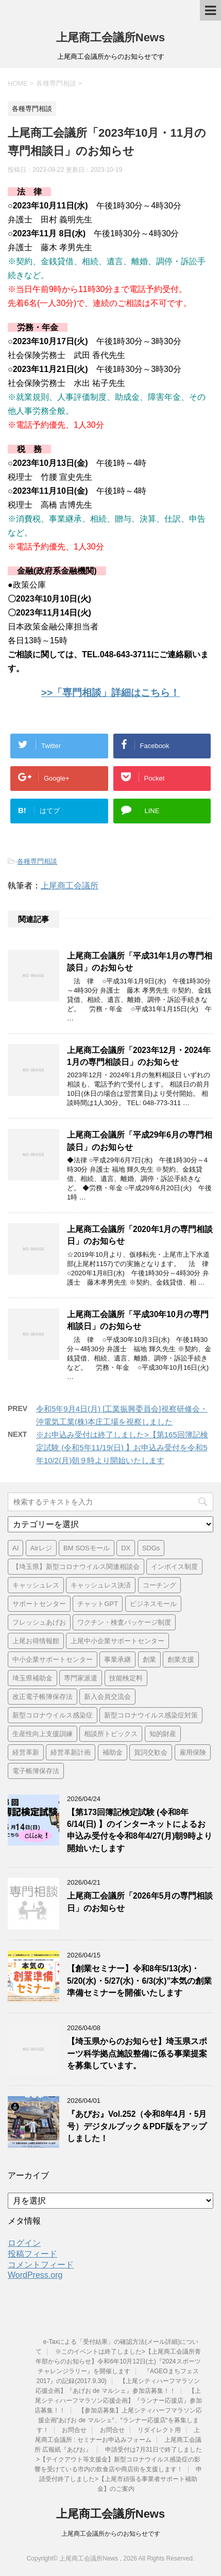 The image size is (221, 2576). Describe the element at coordinates (74, 2430) in the screenshot. I see `お問合せ` at that location.